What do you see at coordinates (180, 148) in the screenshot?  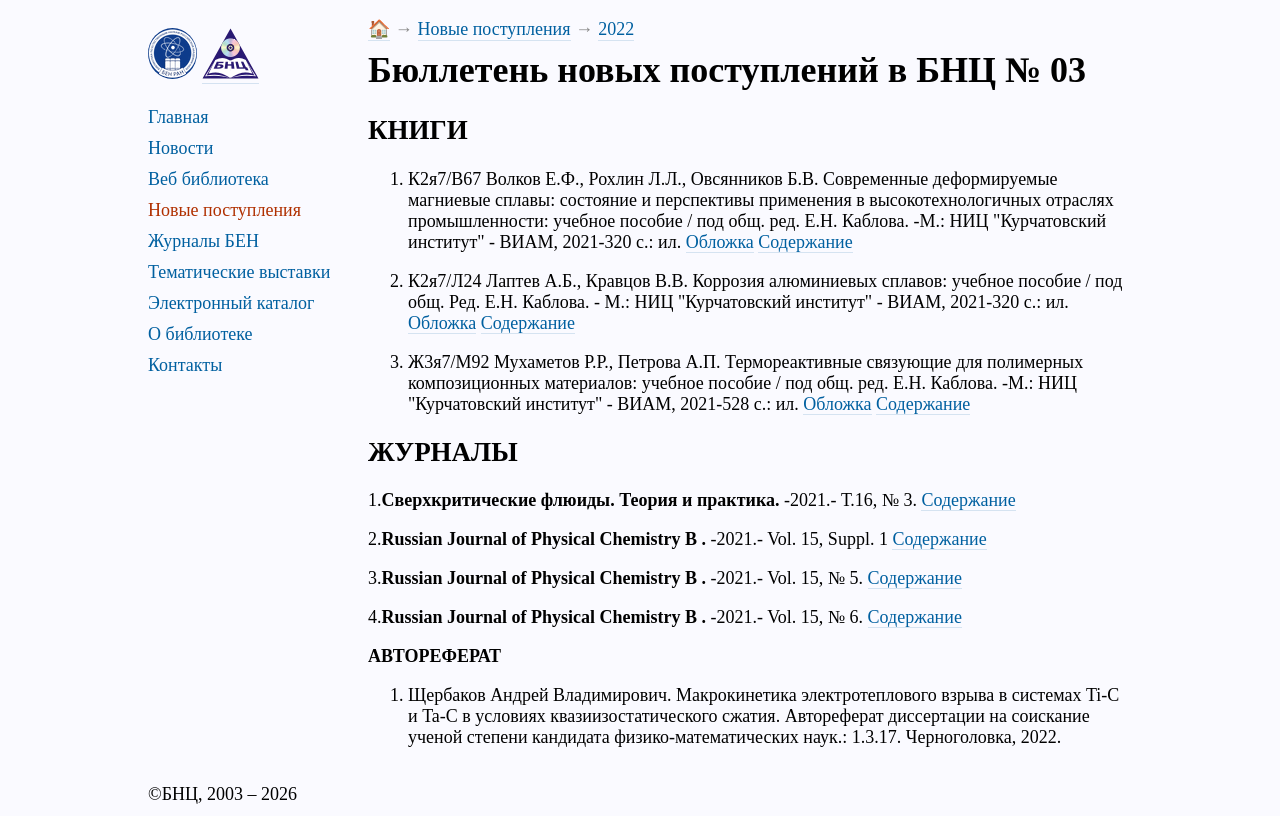 I see `Новости` at bounding box center [180, 148].